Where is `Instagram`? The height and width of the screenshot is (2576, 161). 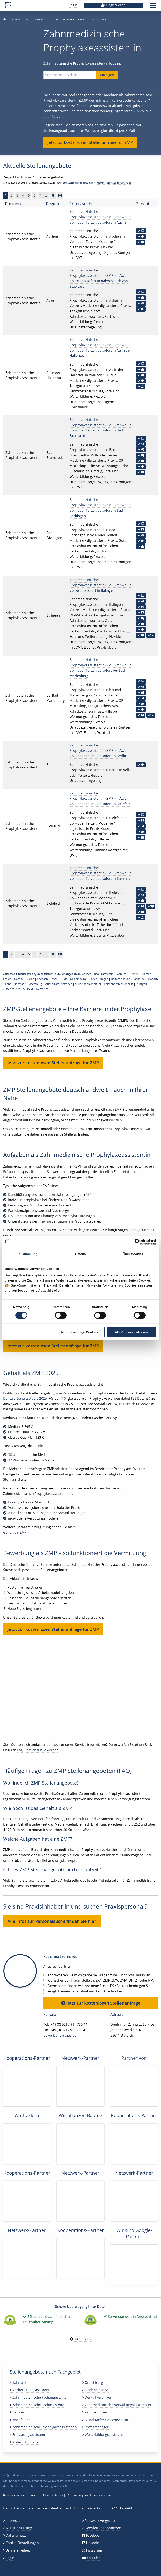
Instagram is located at coordinates (94, 2550).